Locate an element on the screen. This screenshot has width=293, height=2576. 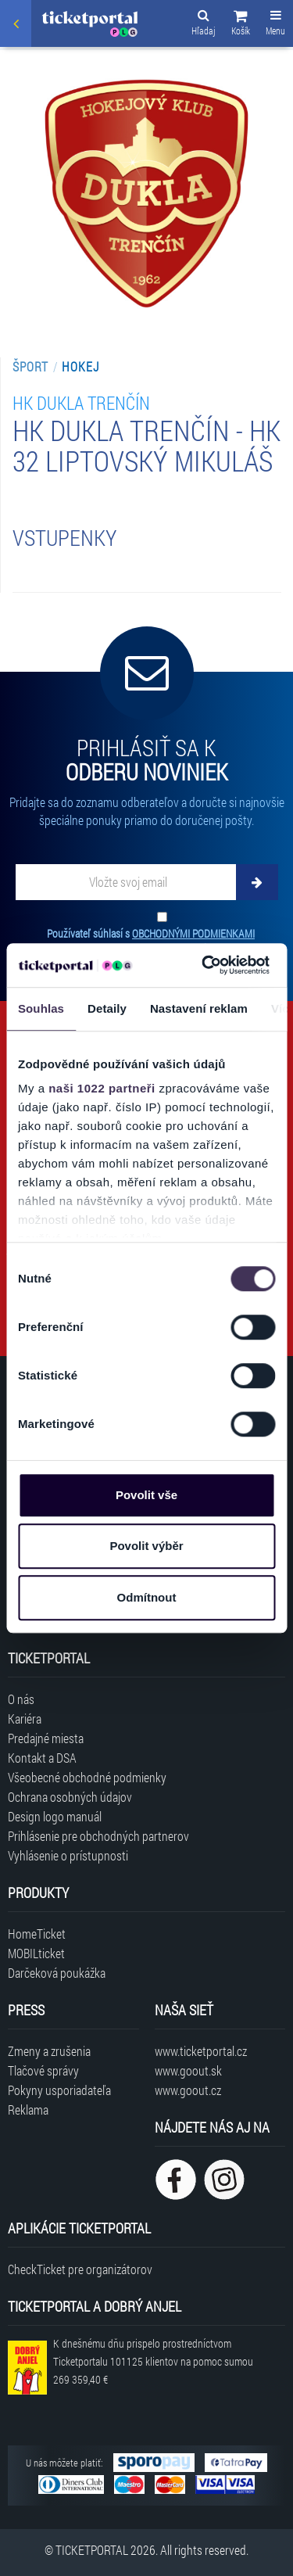
Tlačové správy is located at coordinates (43, 2070).